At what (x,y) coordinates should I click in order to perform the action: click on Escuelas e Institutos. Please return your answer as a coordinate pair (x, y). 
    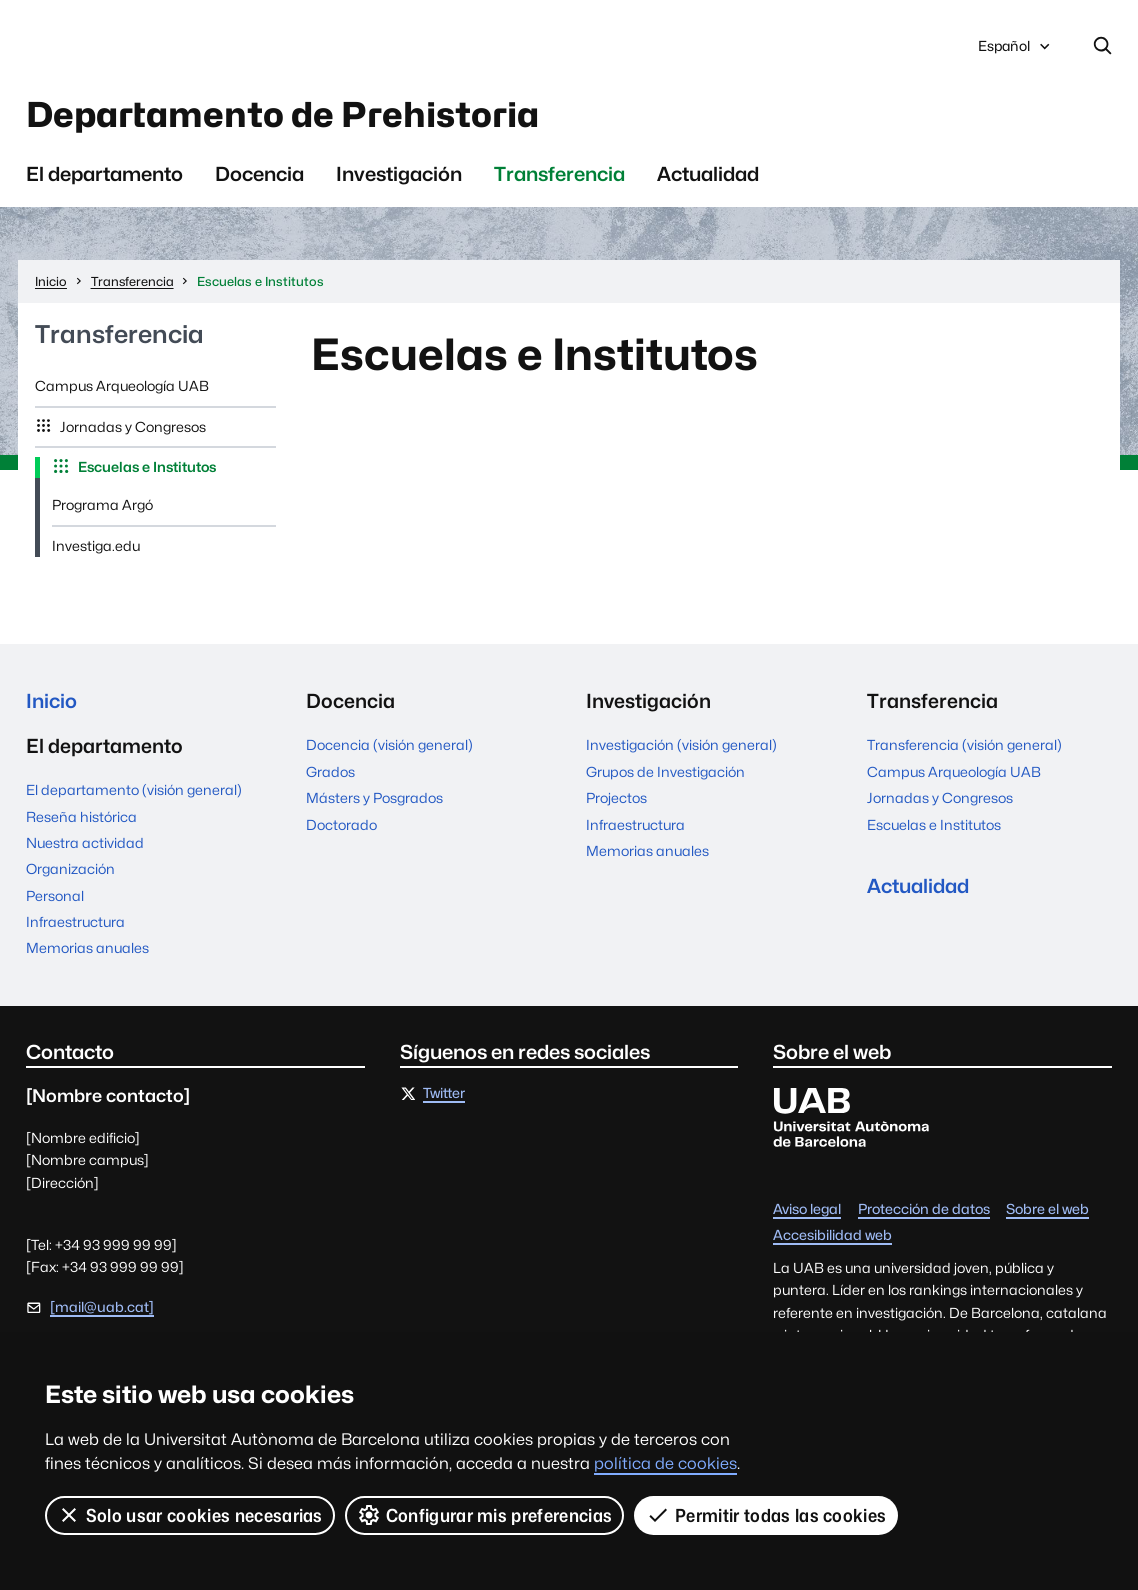
    Looking at the image, I should click on (145, 467).